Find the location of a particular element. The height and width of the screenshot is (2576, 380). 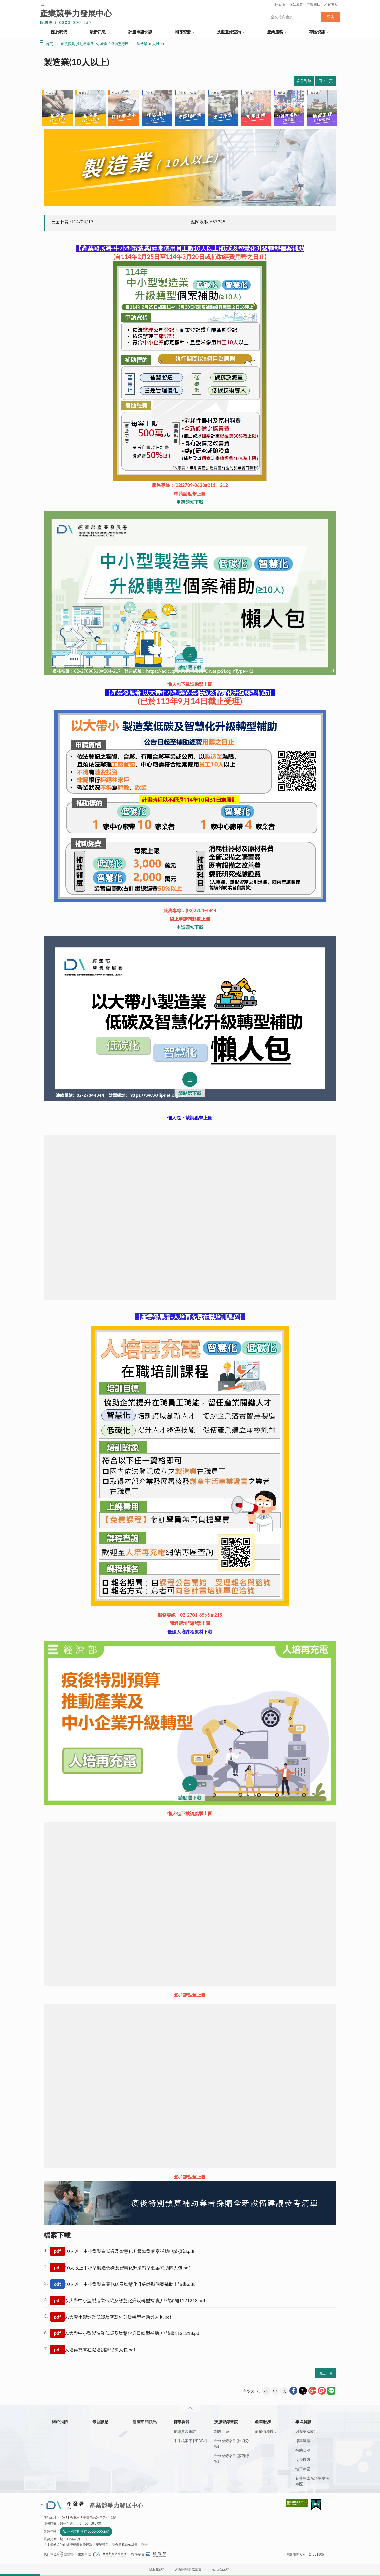

產業服務 is located at coordinates (275, 31).